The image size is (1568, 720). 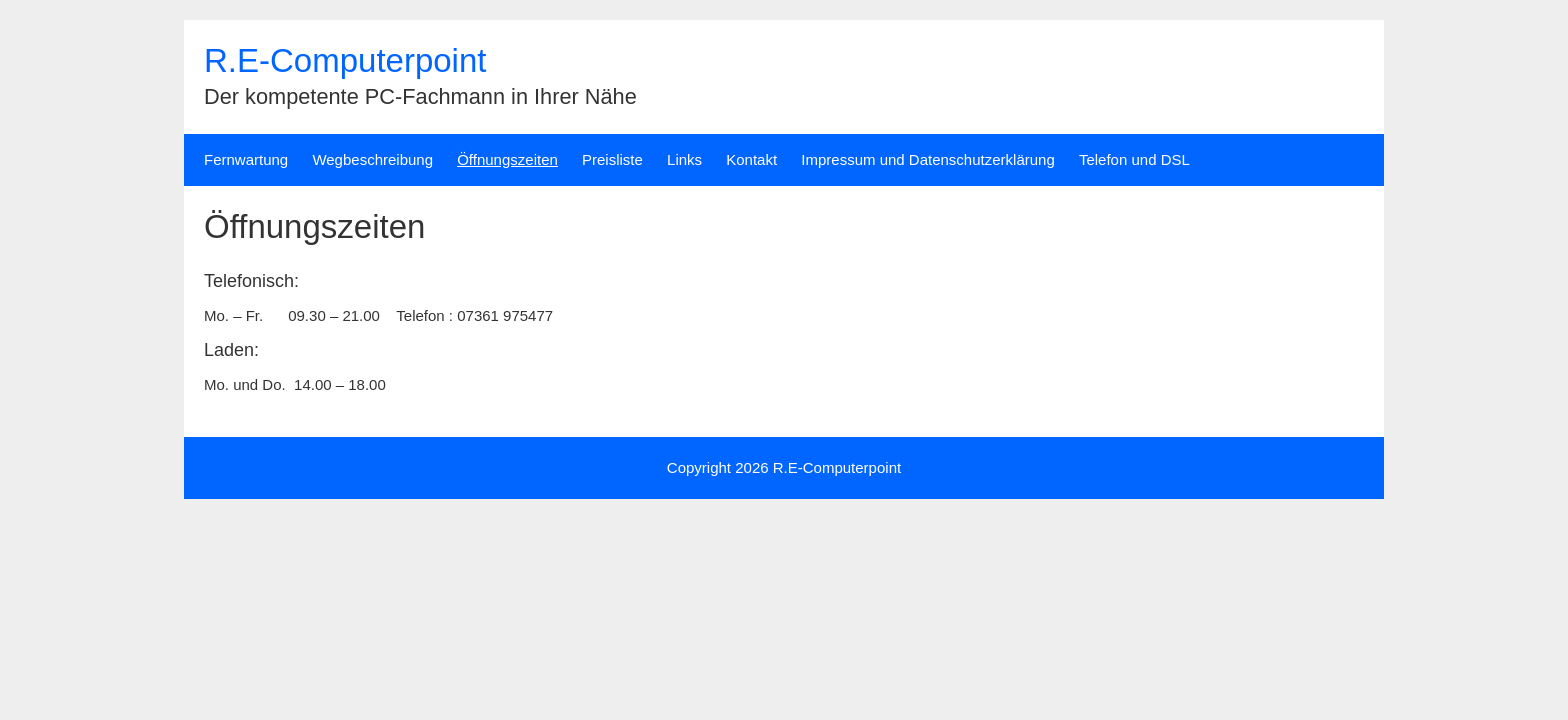 What do you see at coordinates (345, 60) in the screenshot?
I see `R.E-Computerpoint` at bounding box center [345, 60].